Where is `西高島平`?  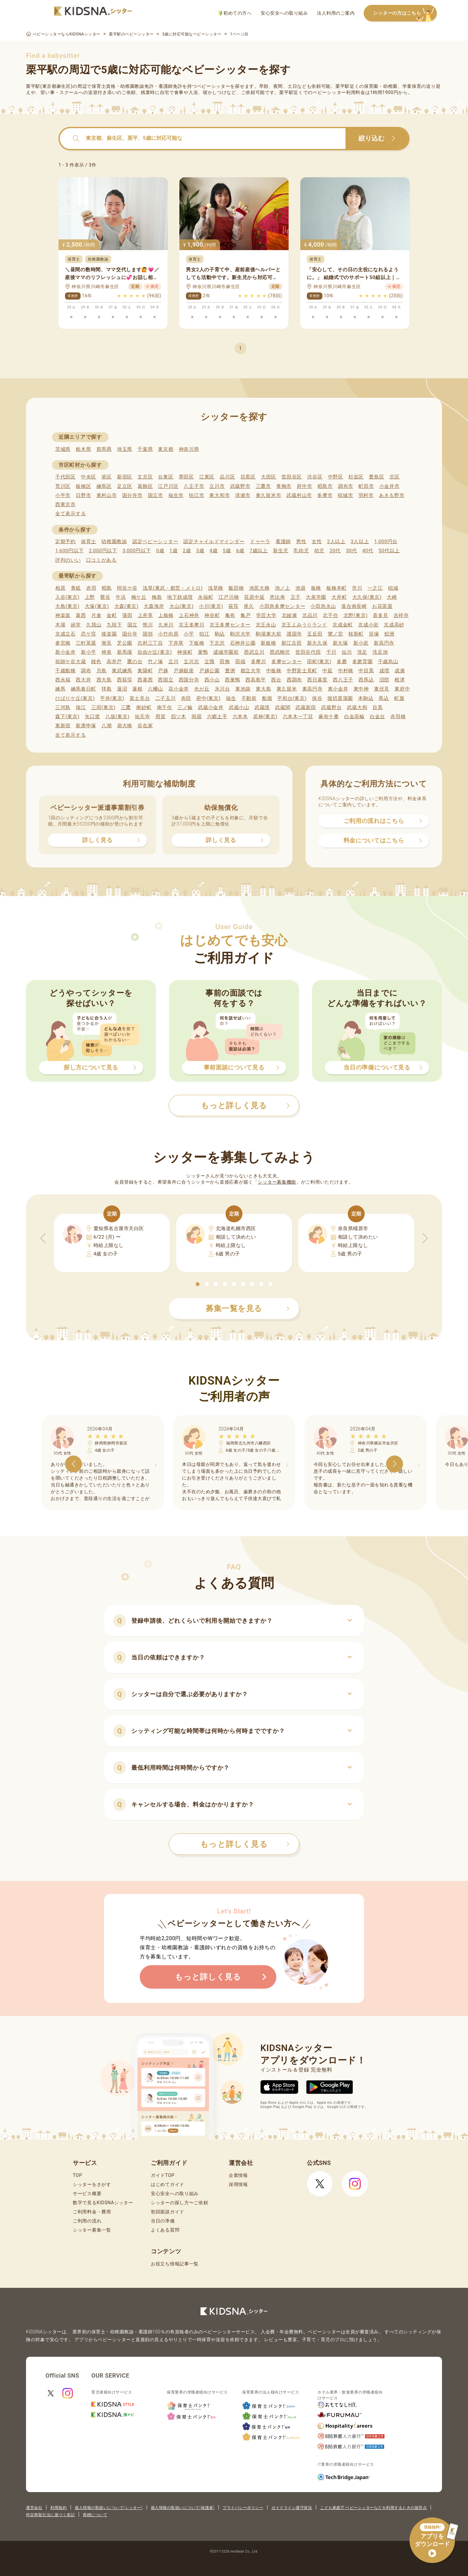 西高島平 is located at coordinates (255, 680).